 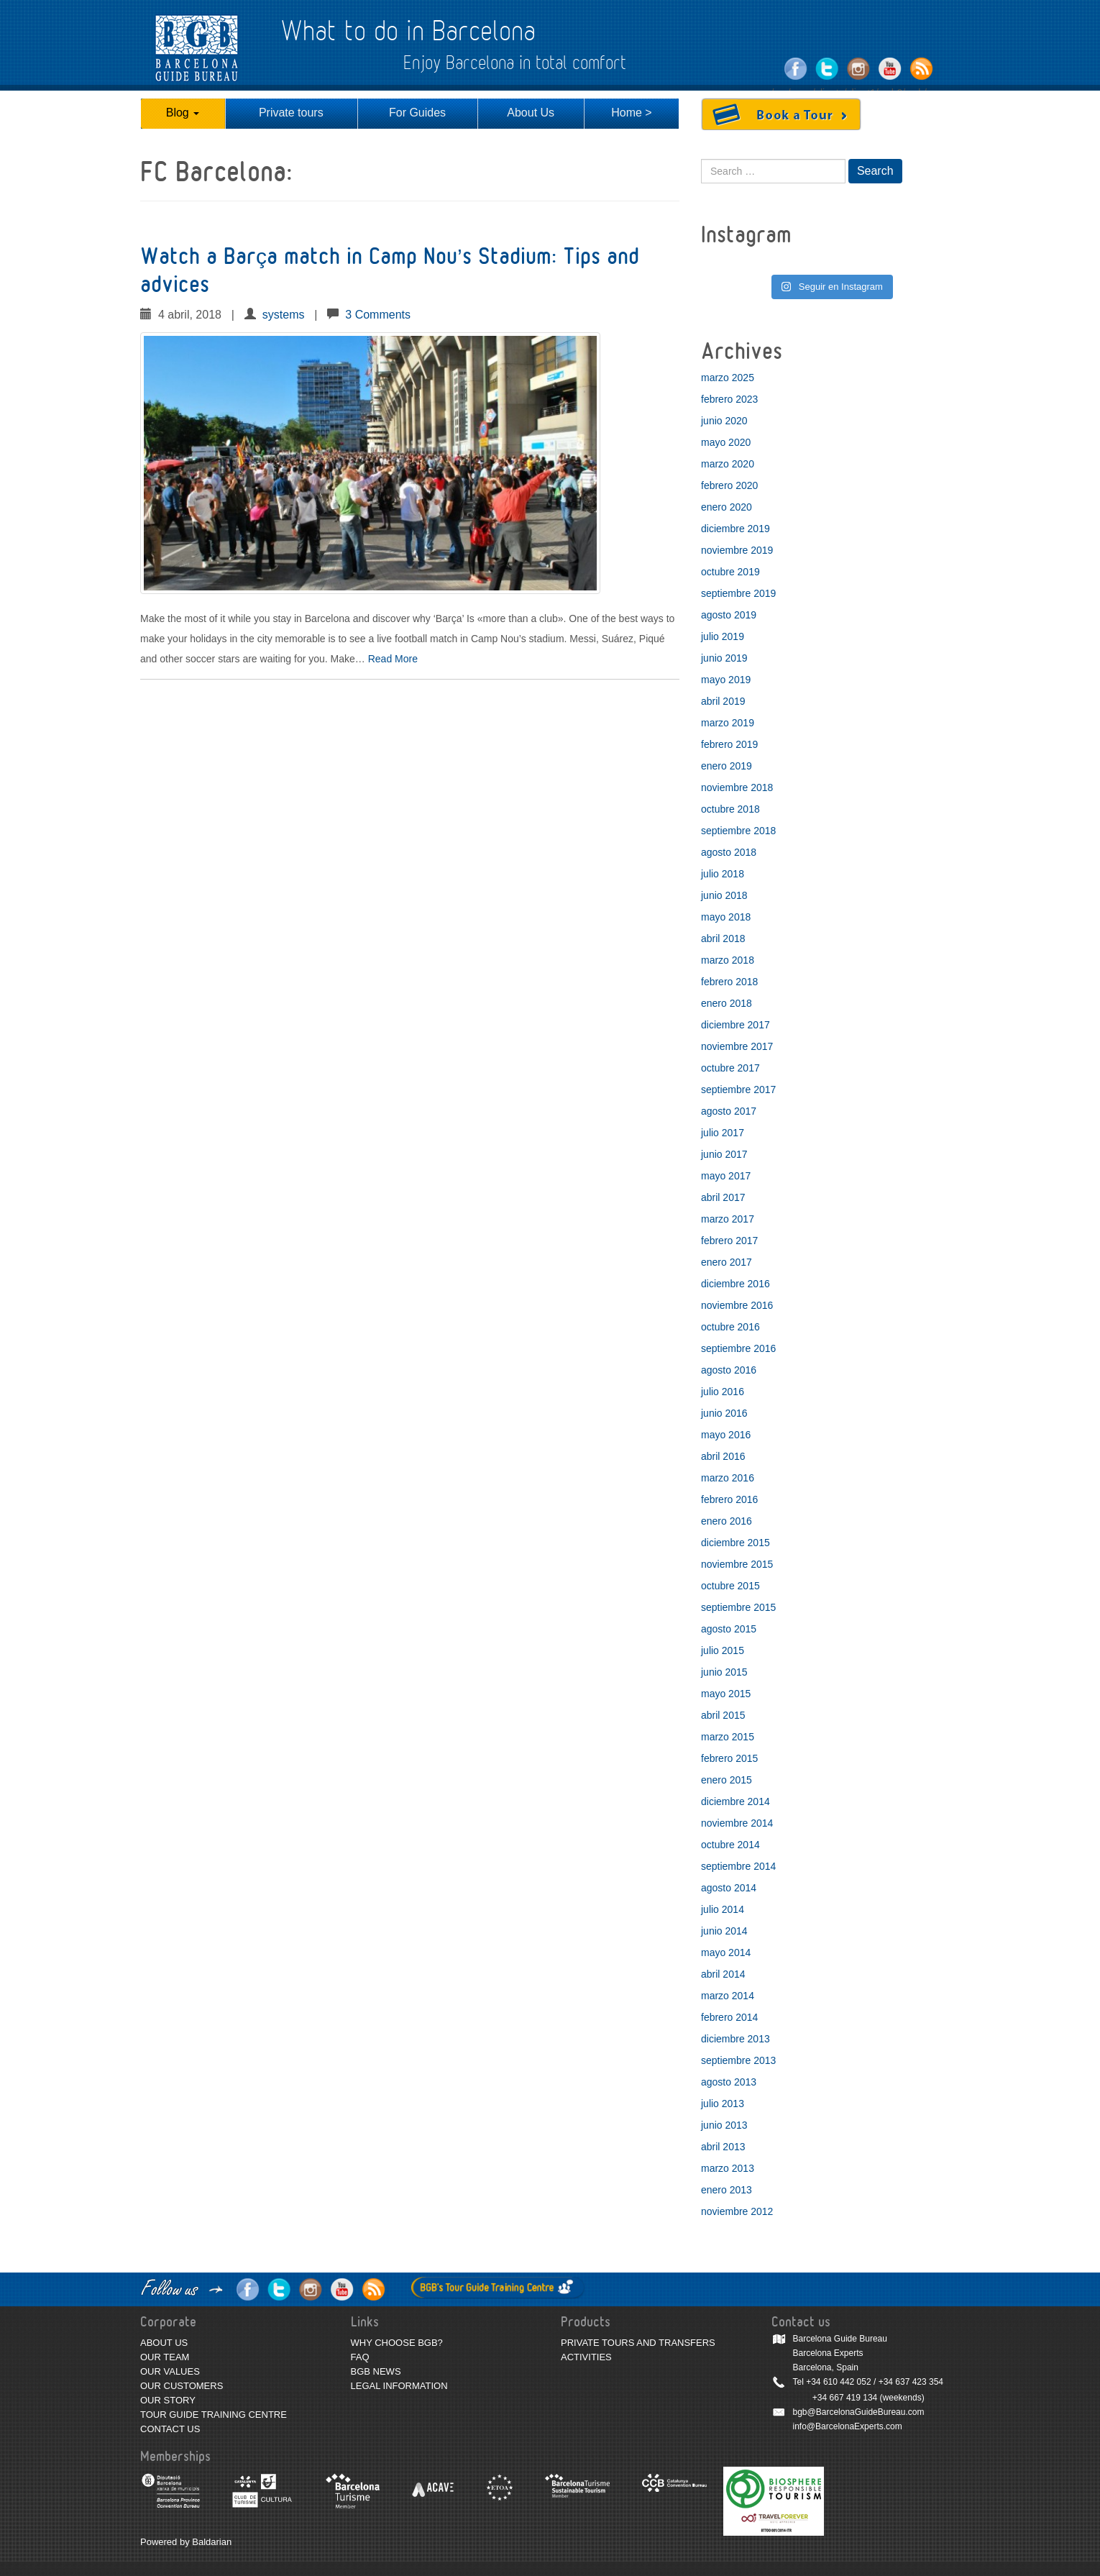 What do you see at coordinates (417, 112) in the screenshot?
I see `For Guides` at bounding box center [417, 112].